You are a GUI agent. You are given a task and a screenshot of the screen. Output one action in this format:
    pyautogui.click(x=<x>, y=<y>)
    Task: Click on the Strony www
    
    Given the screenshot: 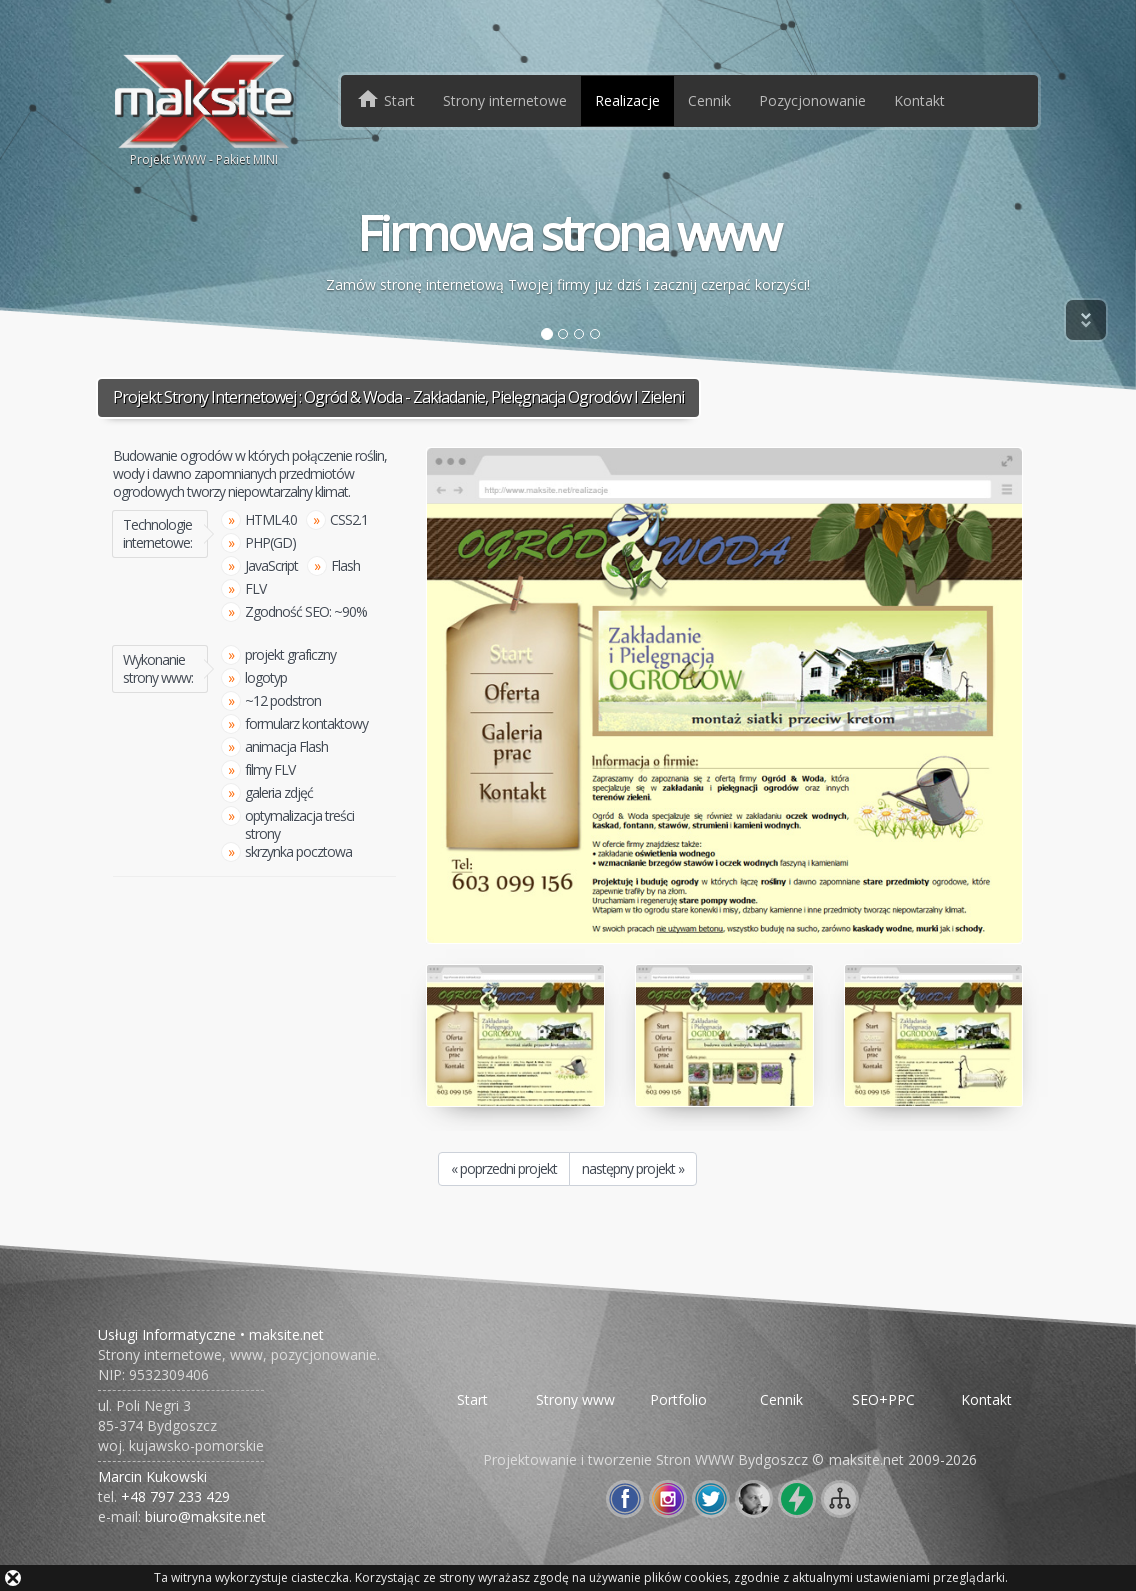 What is the action you would take?
    pyautogui.click(x=575, y=1399)
    